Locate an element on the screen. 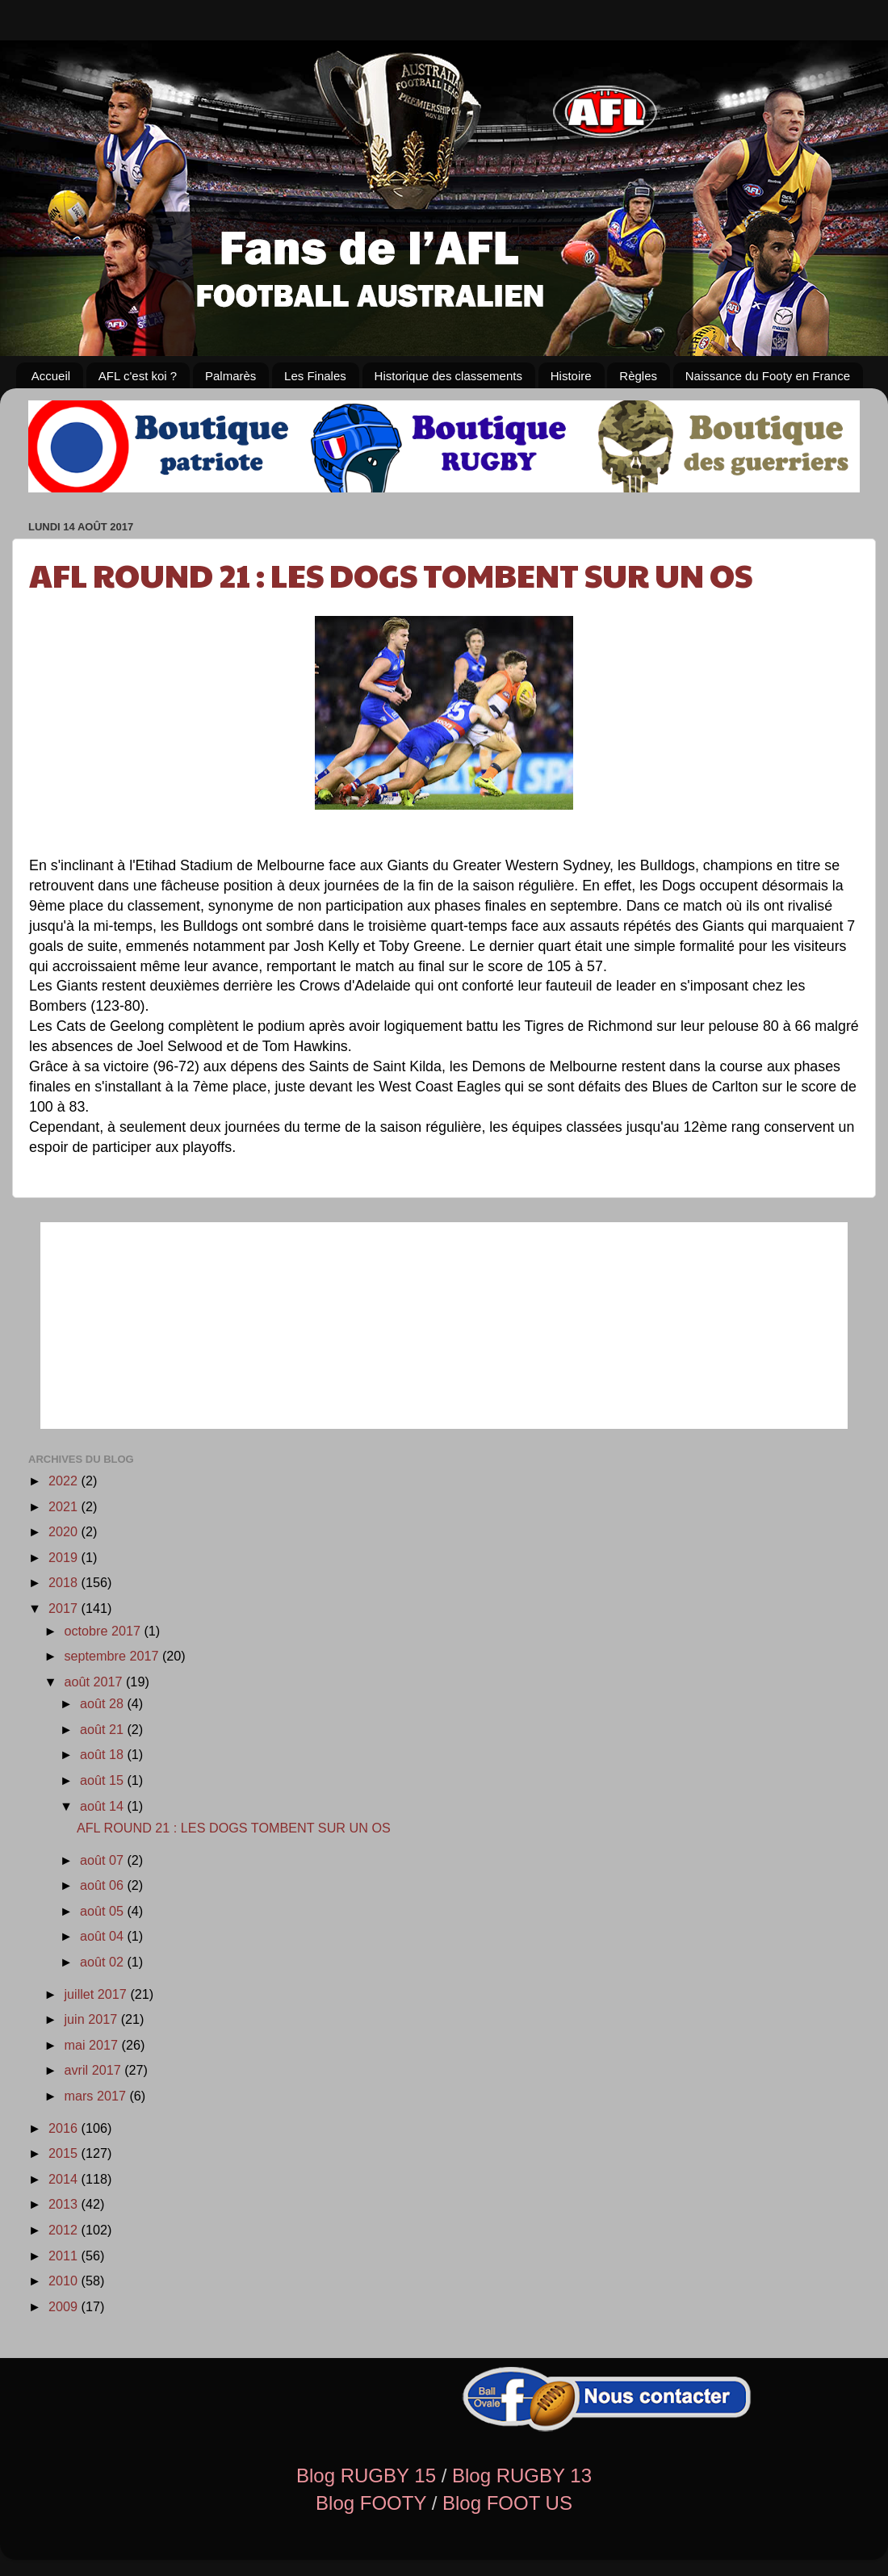 The width and height of the screenshot is (888, 2576). mars 2017 is located at coordinates (96, 2095).